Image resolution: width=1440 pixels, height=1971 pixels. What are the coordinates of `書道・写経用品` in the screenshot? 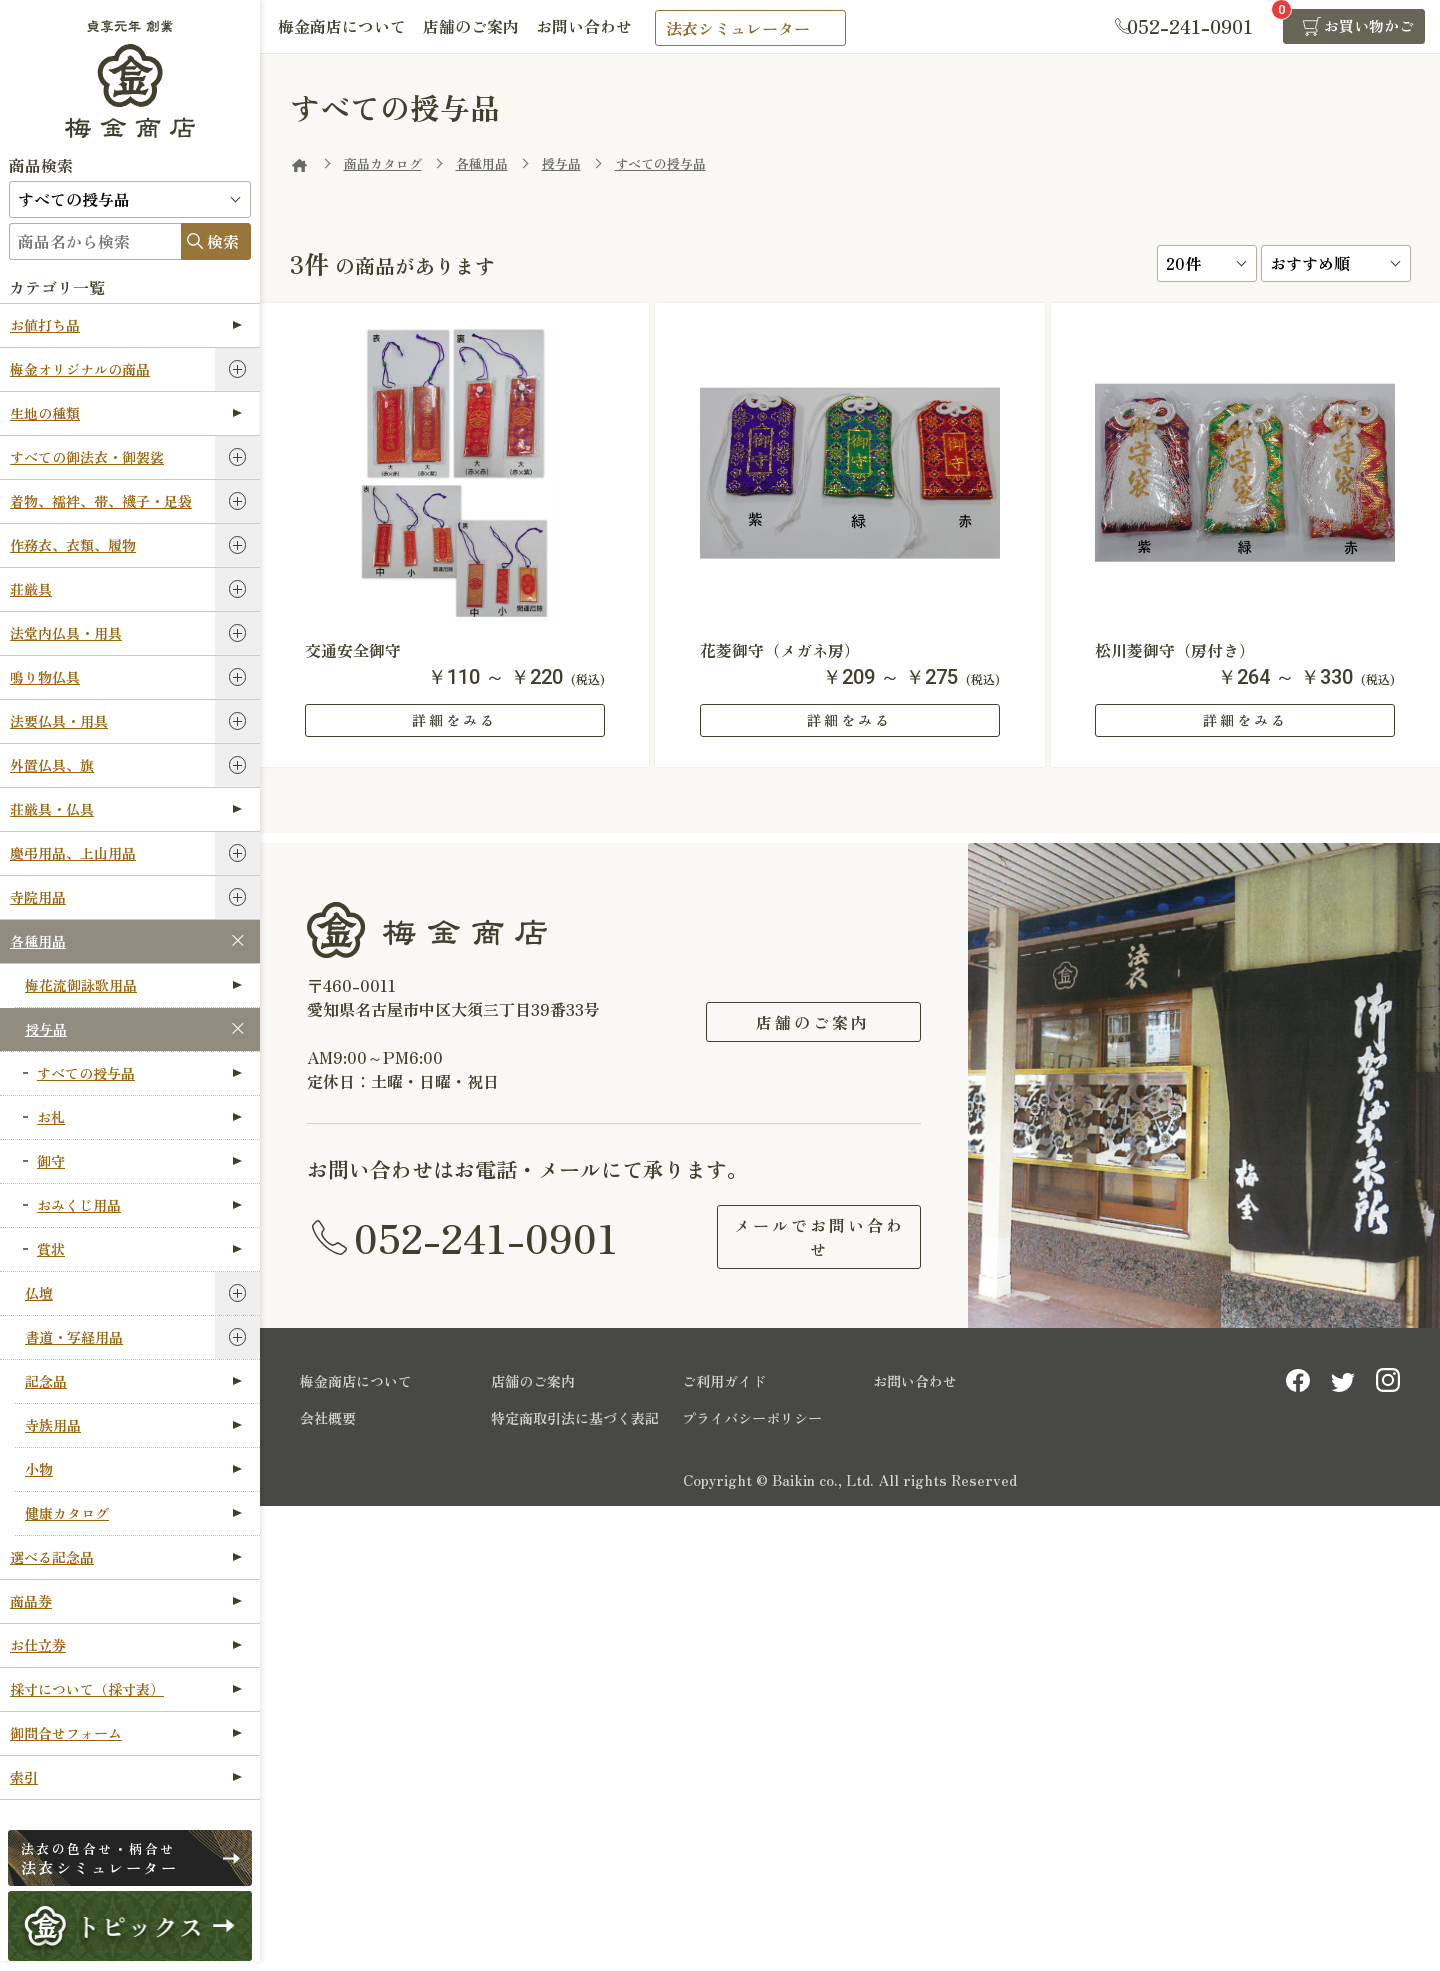 It's located at (74, 1337).